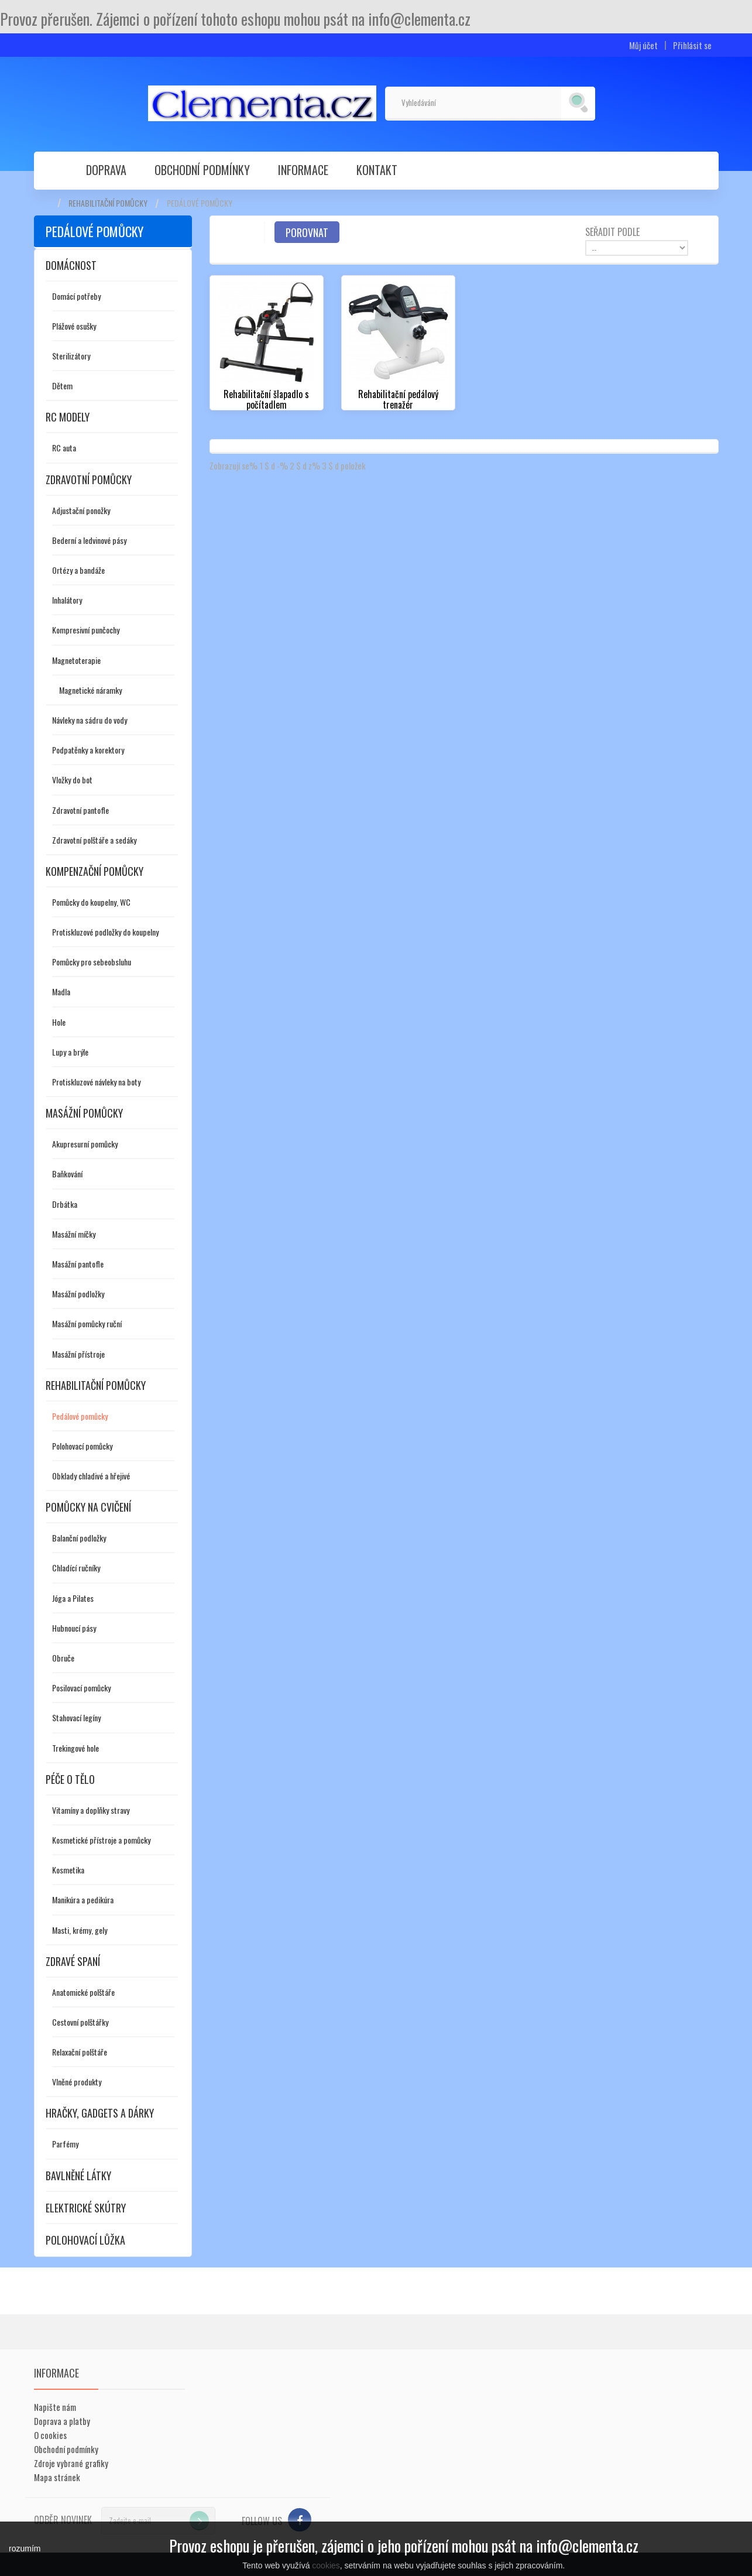 The image size is (752, 2576). I want to click on Doprava, so click(106, 170).